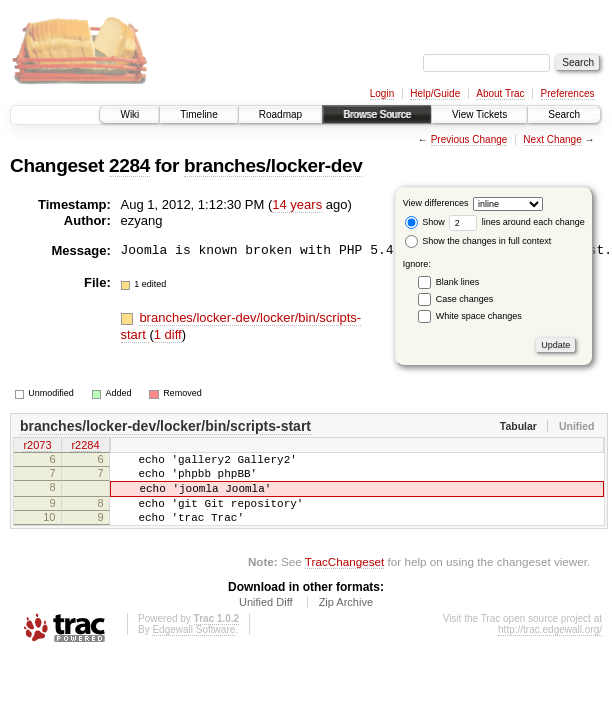  I want to click on branches/locker-dev/locker/bin/scripts-start, so click(165, 426).